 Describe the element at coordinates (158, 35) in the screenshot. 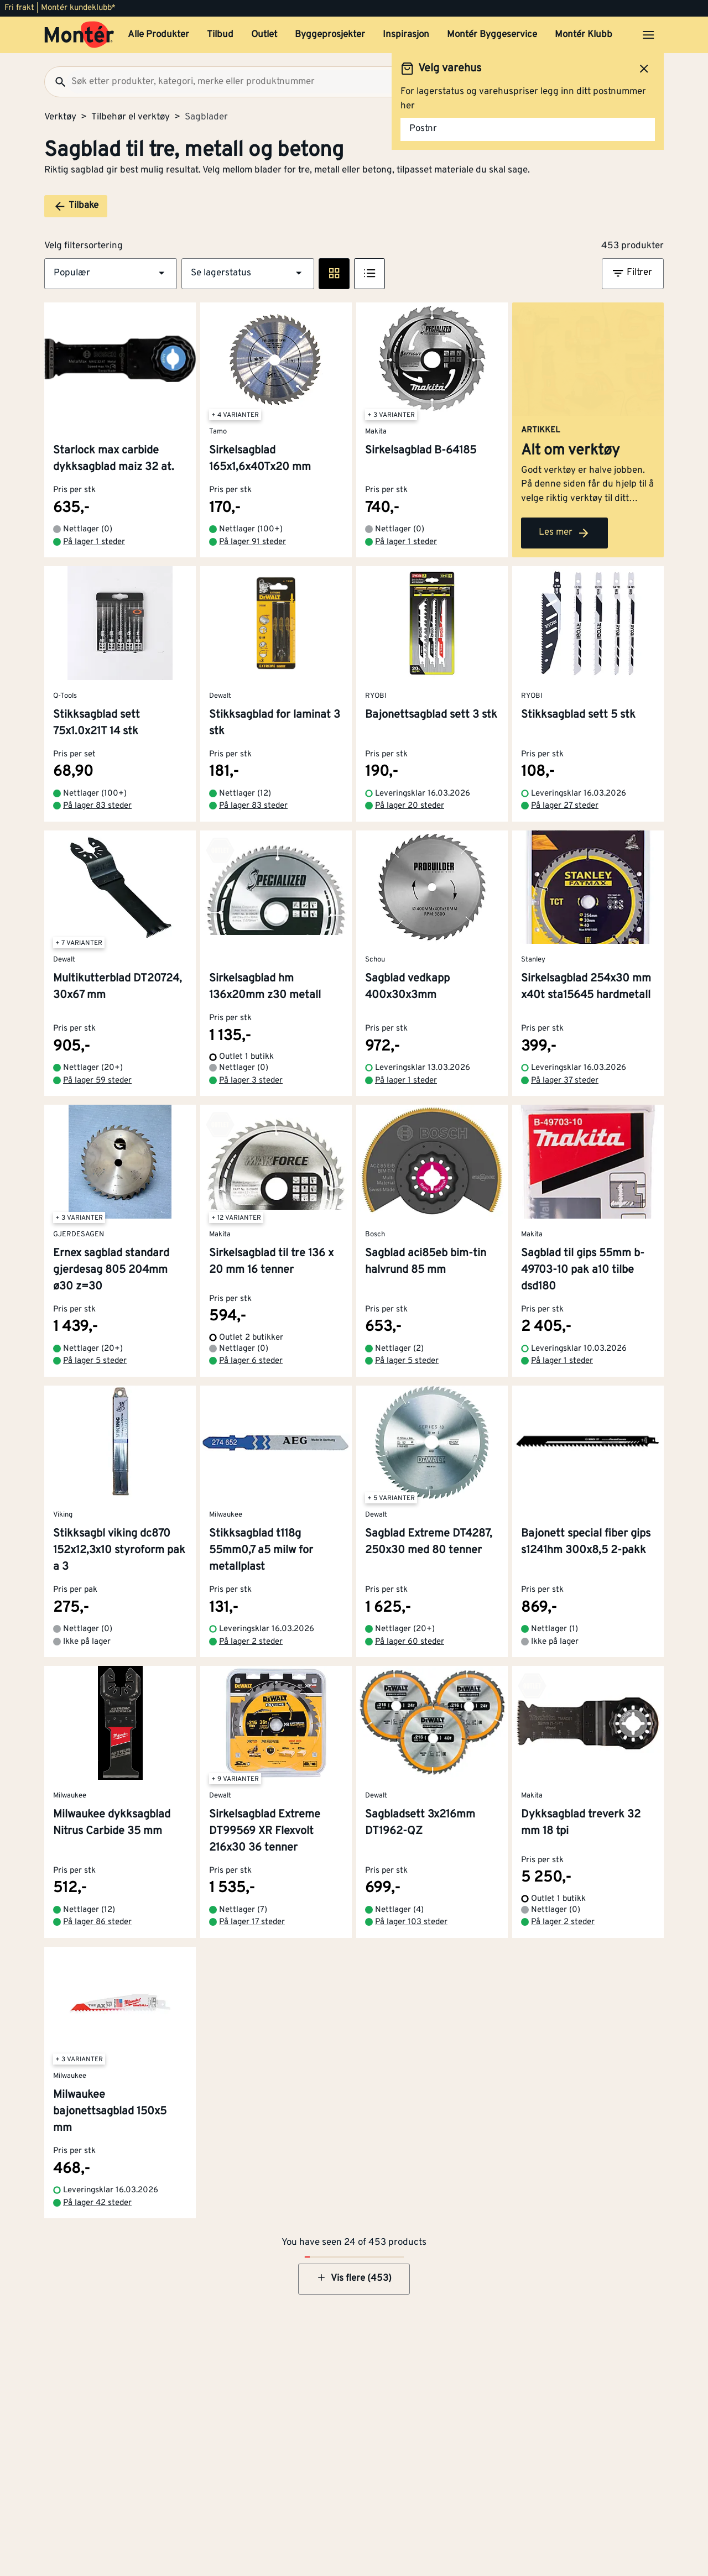

I see `Alle Produkter [button]` at that location.